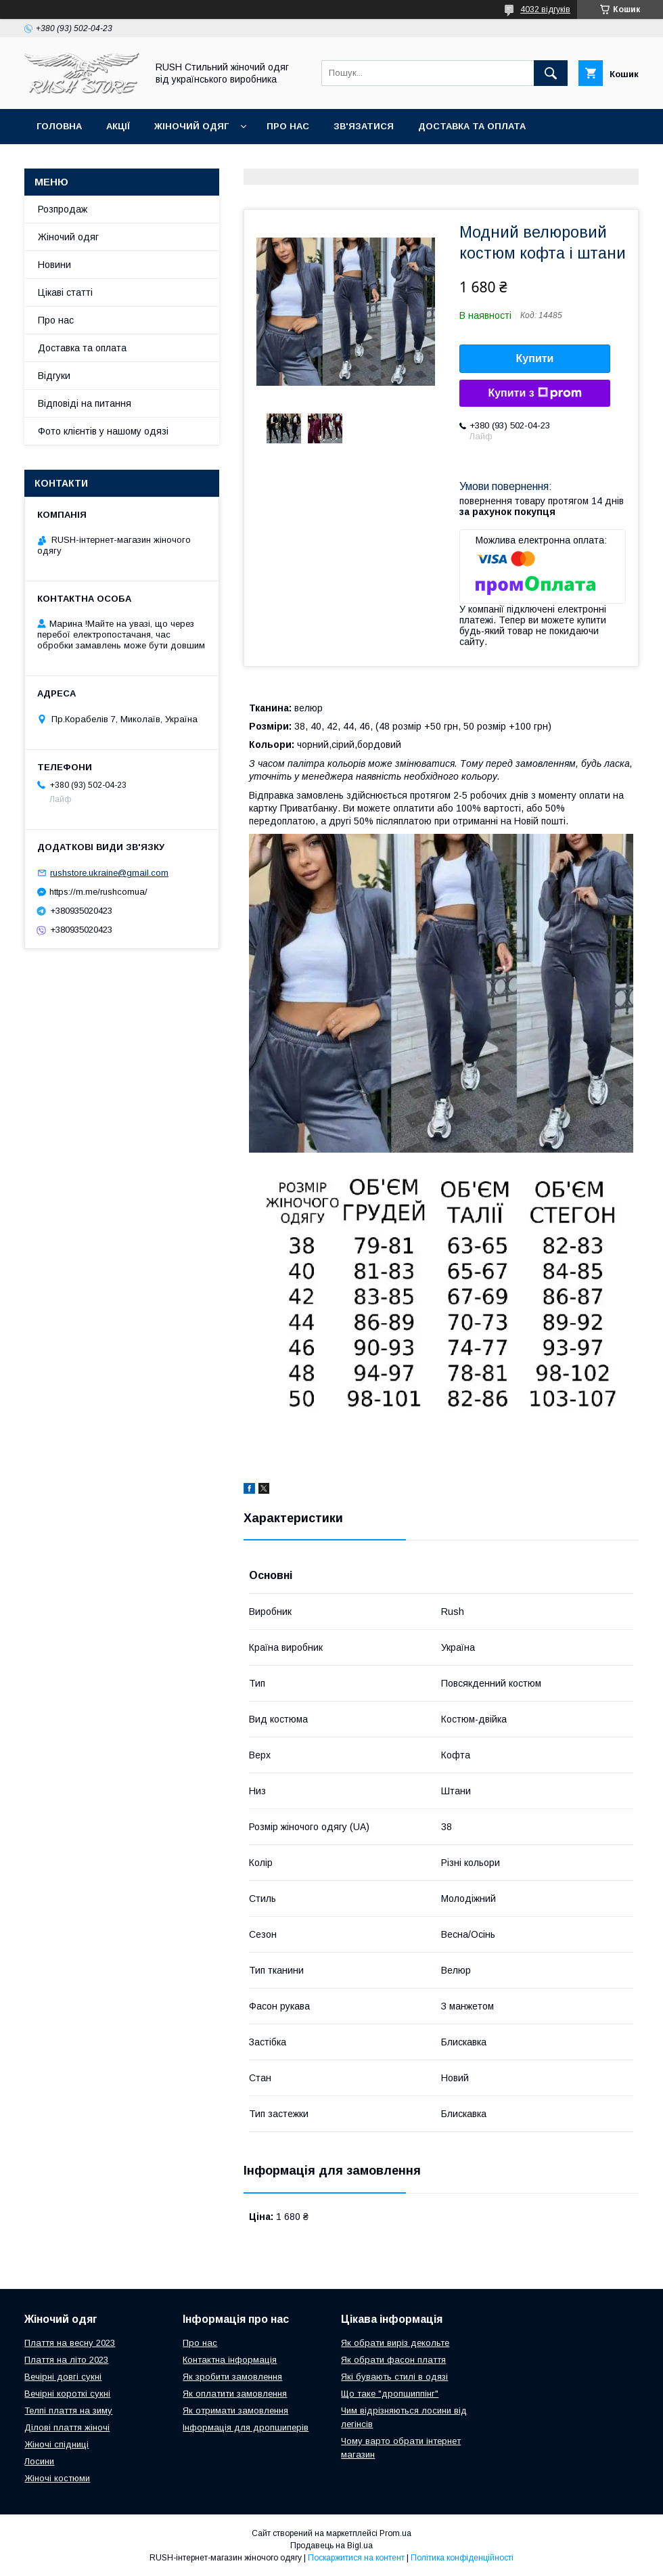 The image size is (663, 2576). I want to click on Як обрати фасон плаття, so click(393, 2360).